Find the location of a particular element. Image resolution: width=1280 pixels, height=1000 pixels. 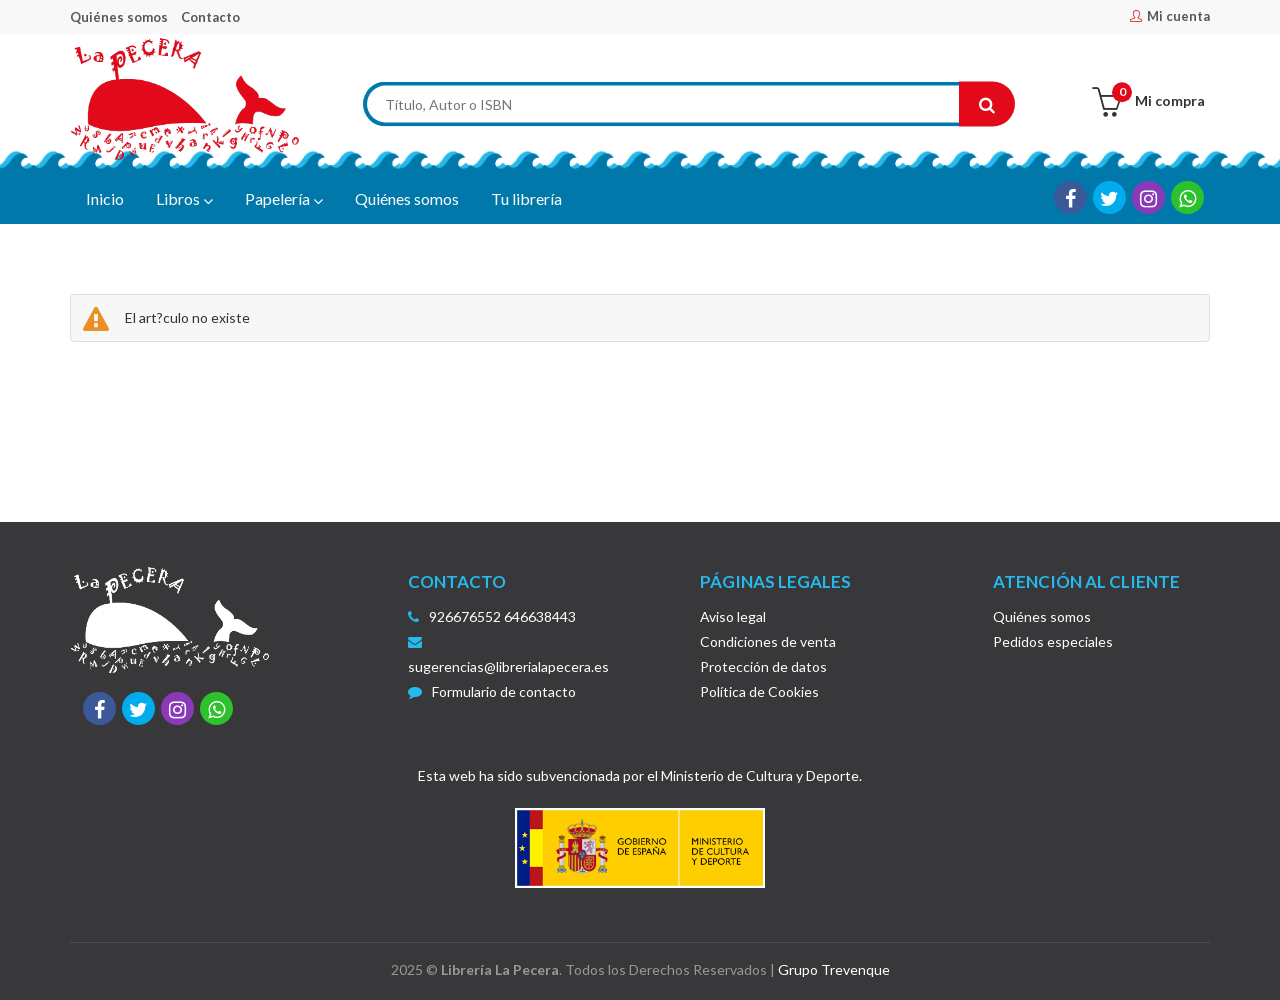

Pedidos especiales is located at coordinates (1053, 641).